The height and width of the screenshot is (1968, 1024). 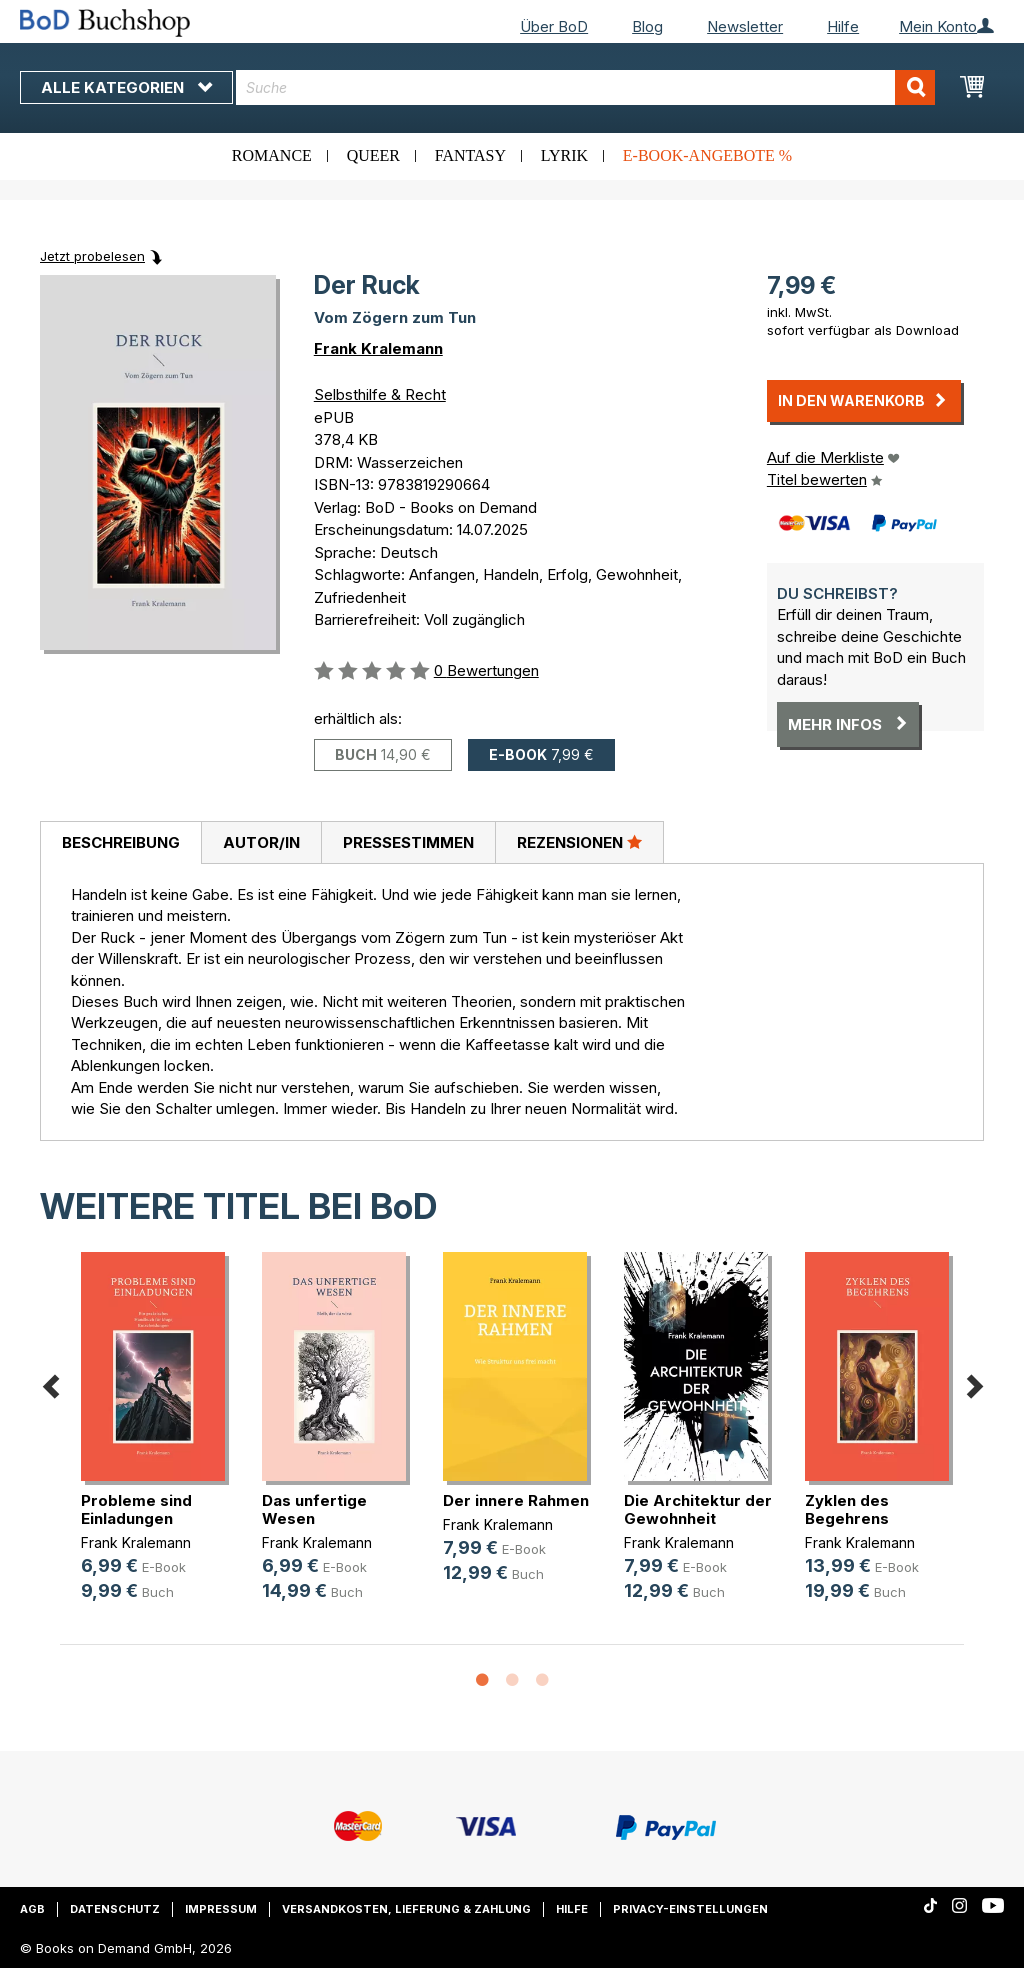 I want to click on Privacy-Einstellungen, so click(x=690, y=1909).